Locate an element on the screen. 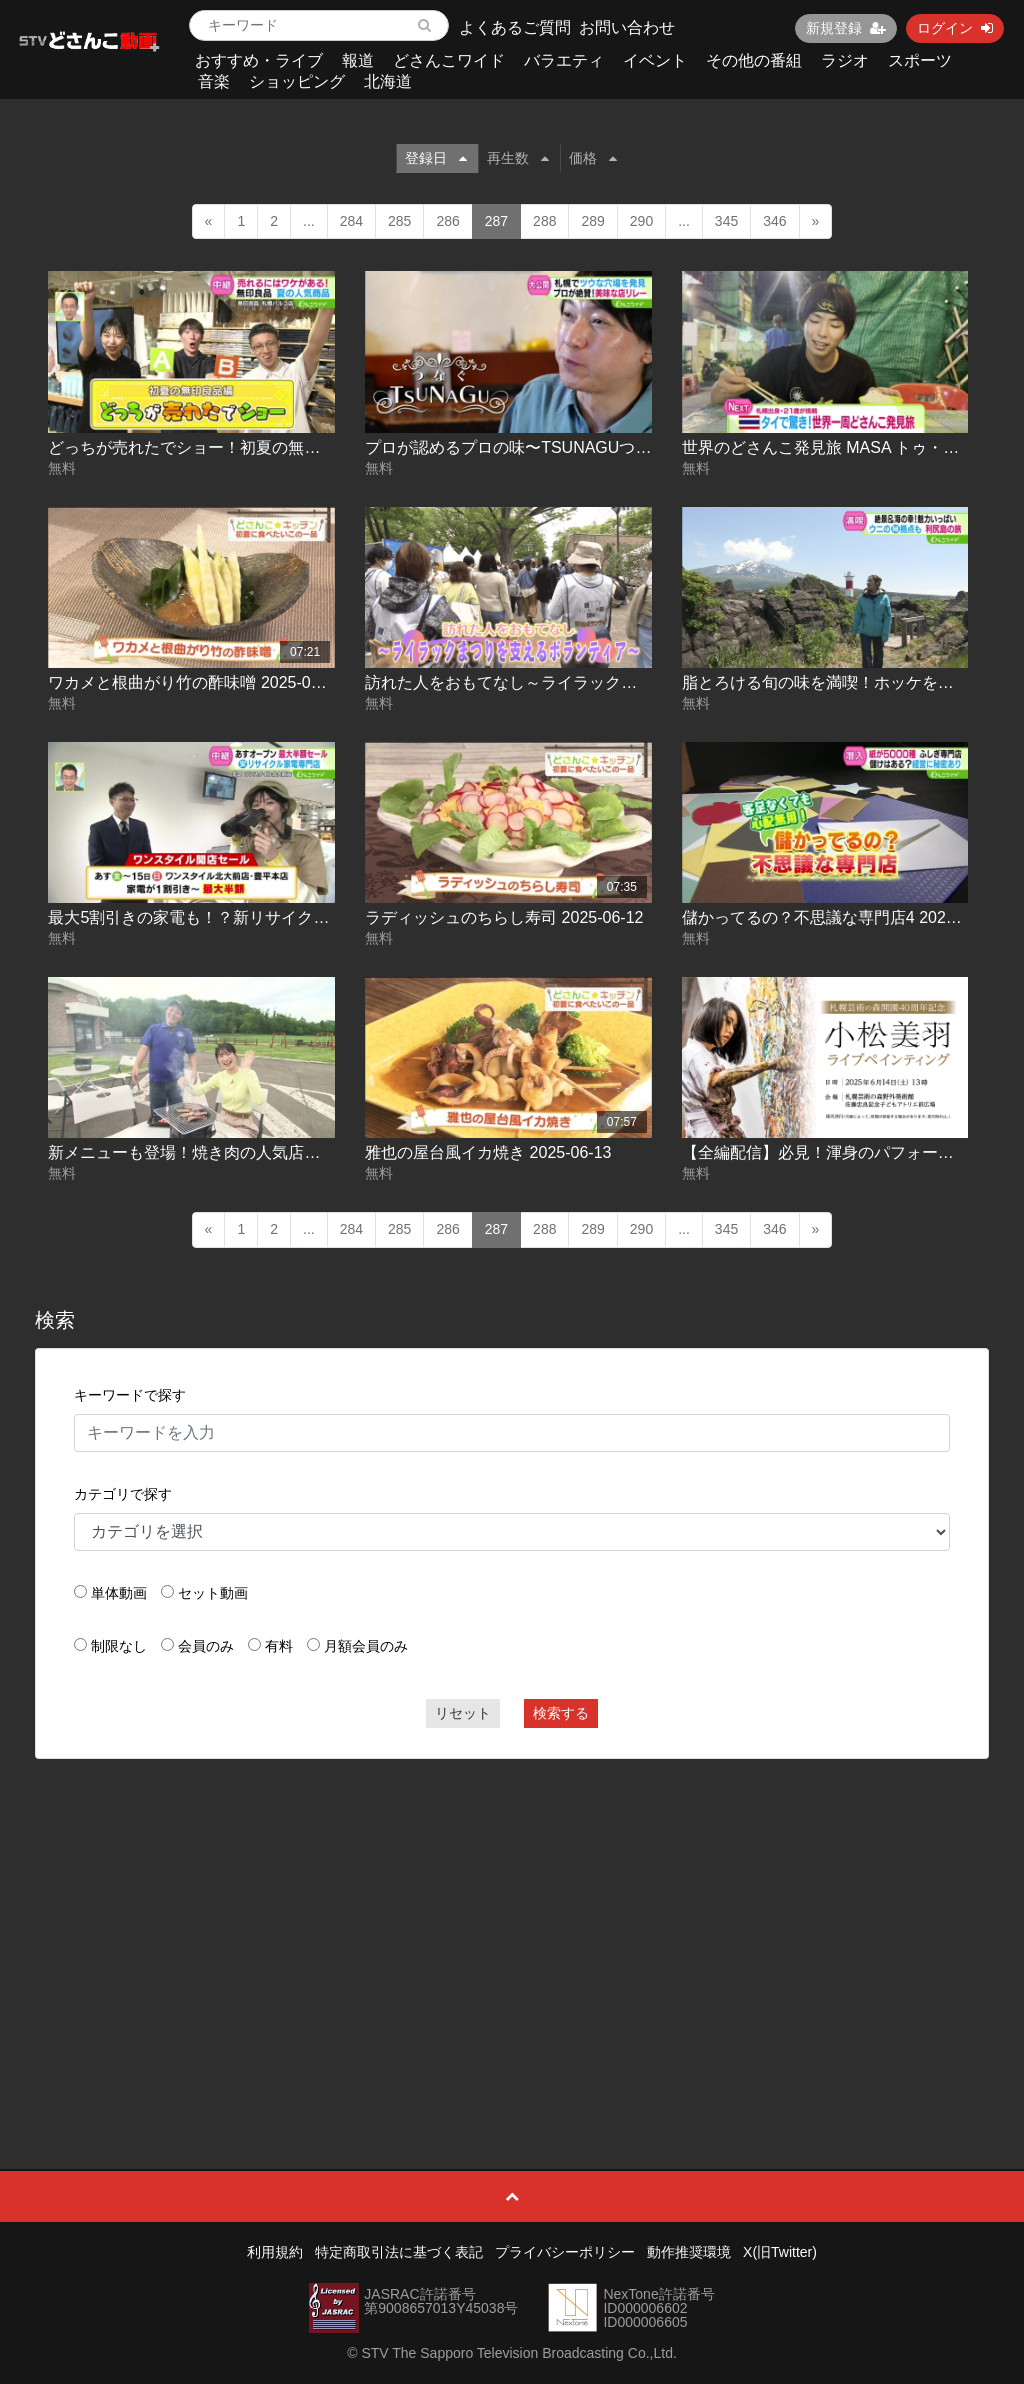 This screenshot has width=1024, height=2384. 報道 is located at coordinates (358, 60).